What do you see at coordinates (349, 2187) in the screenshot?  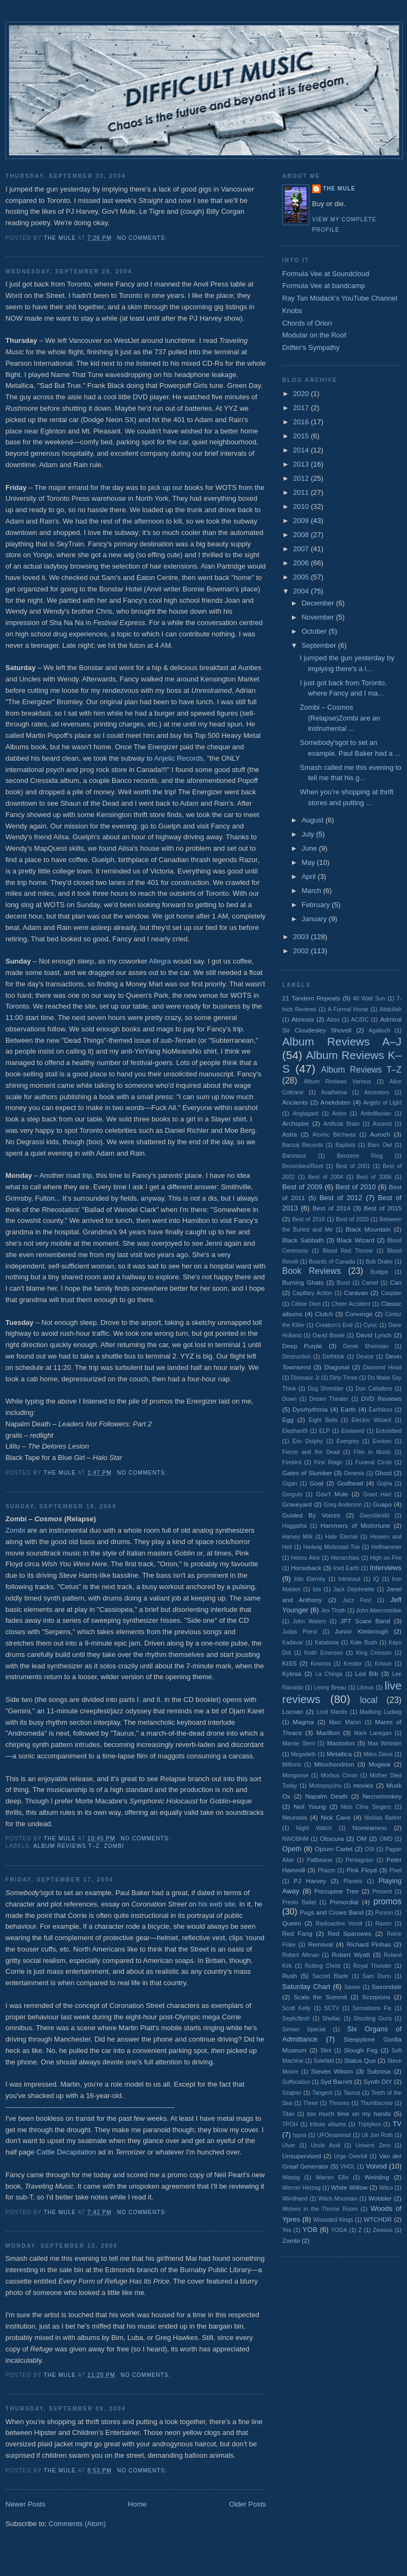 I see `White Willow` at bounding box center [349, 2187].